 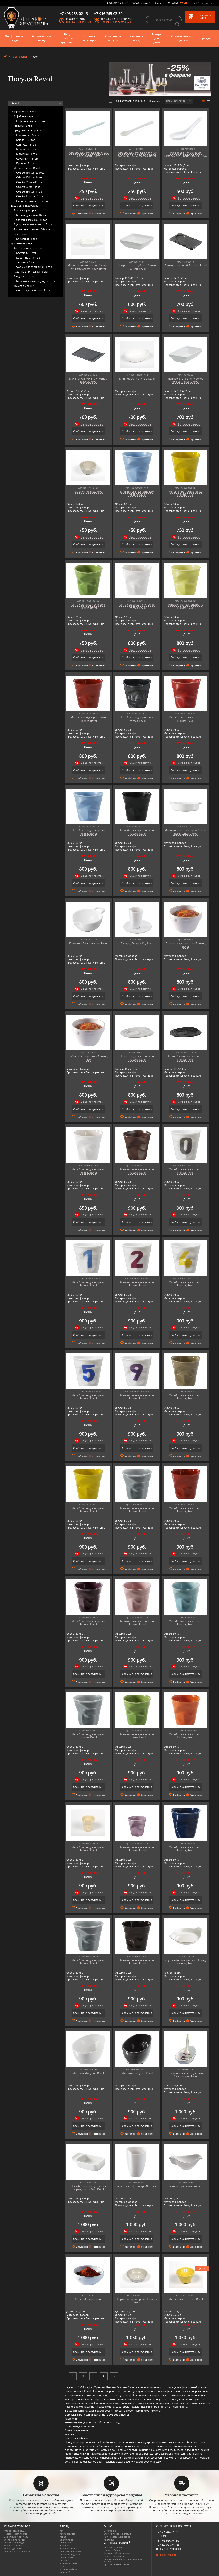 I want to click on Часто-задаваемые вопросы, so click(x=118, y=2536).